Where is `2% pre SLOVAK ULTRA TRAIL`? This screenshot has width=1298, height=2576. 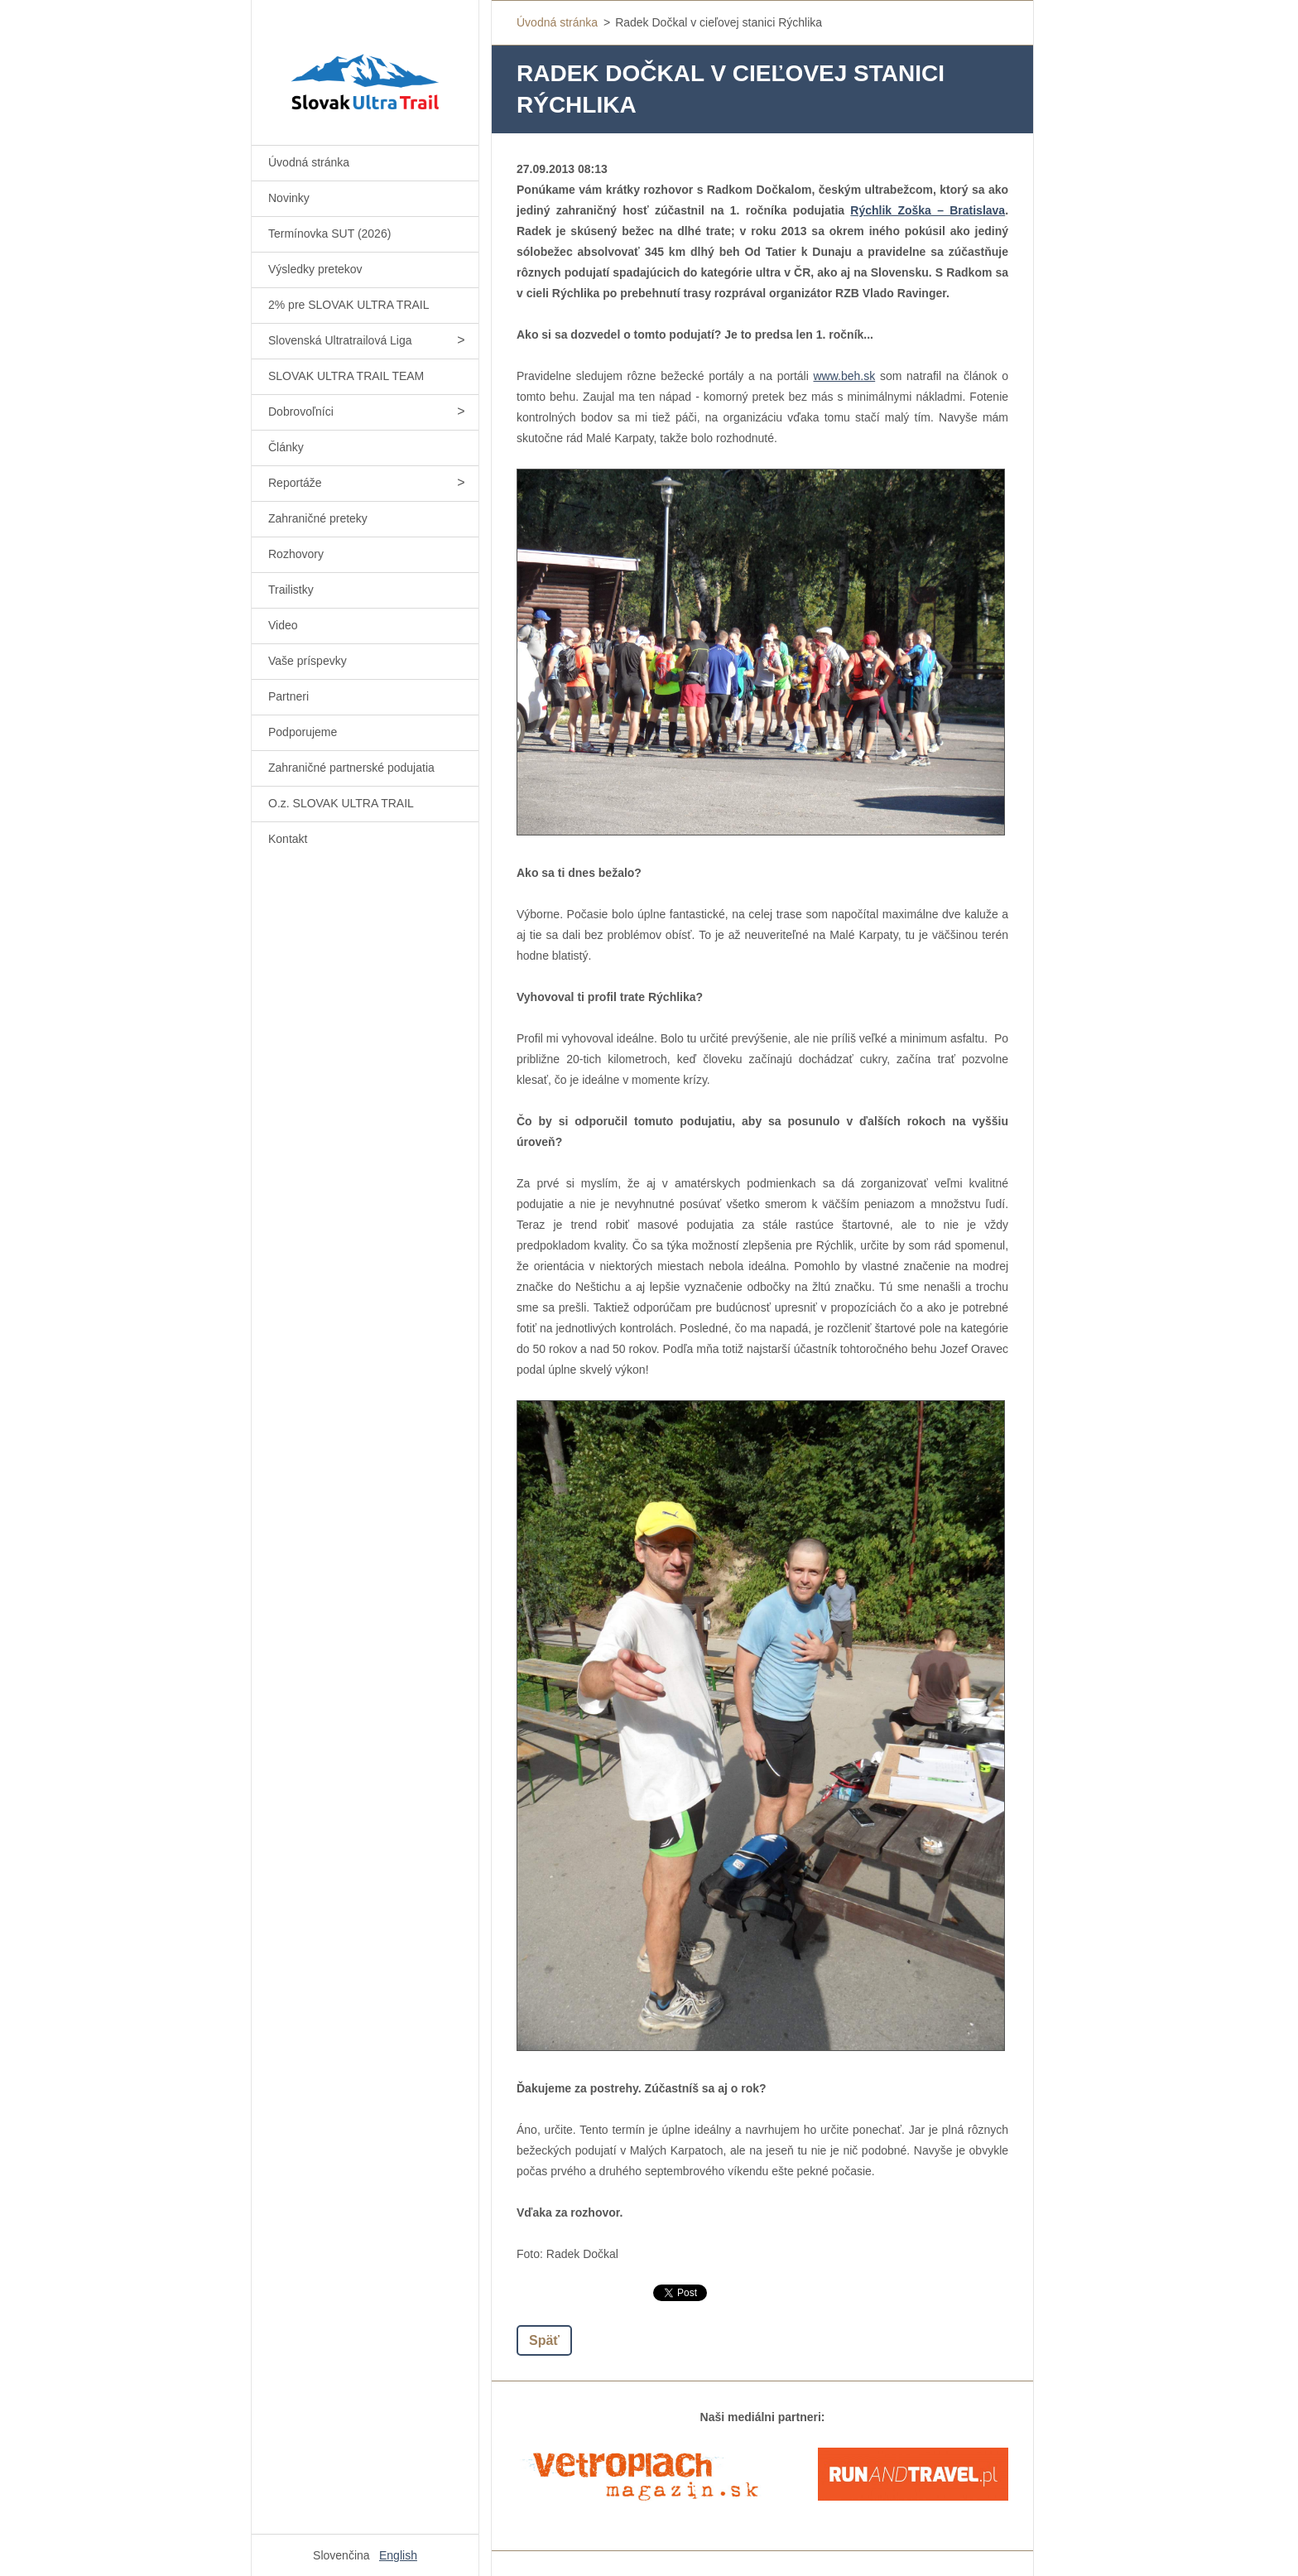 2% pre SLOVAK ULTRA TRAIL is located at coordinates (349, 304).